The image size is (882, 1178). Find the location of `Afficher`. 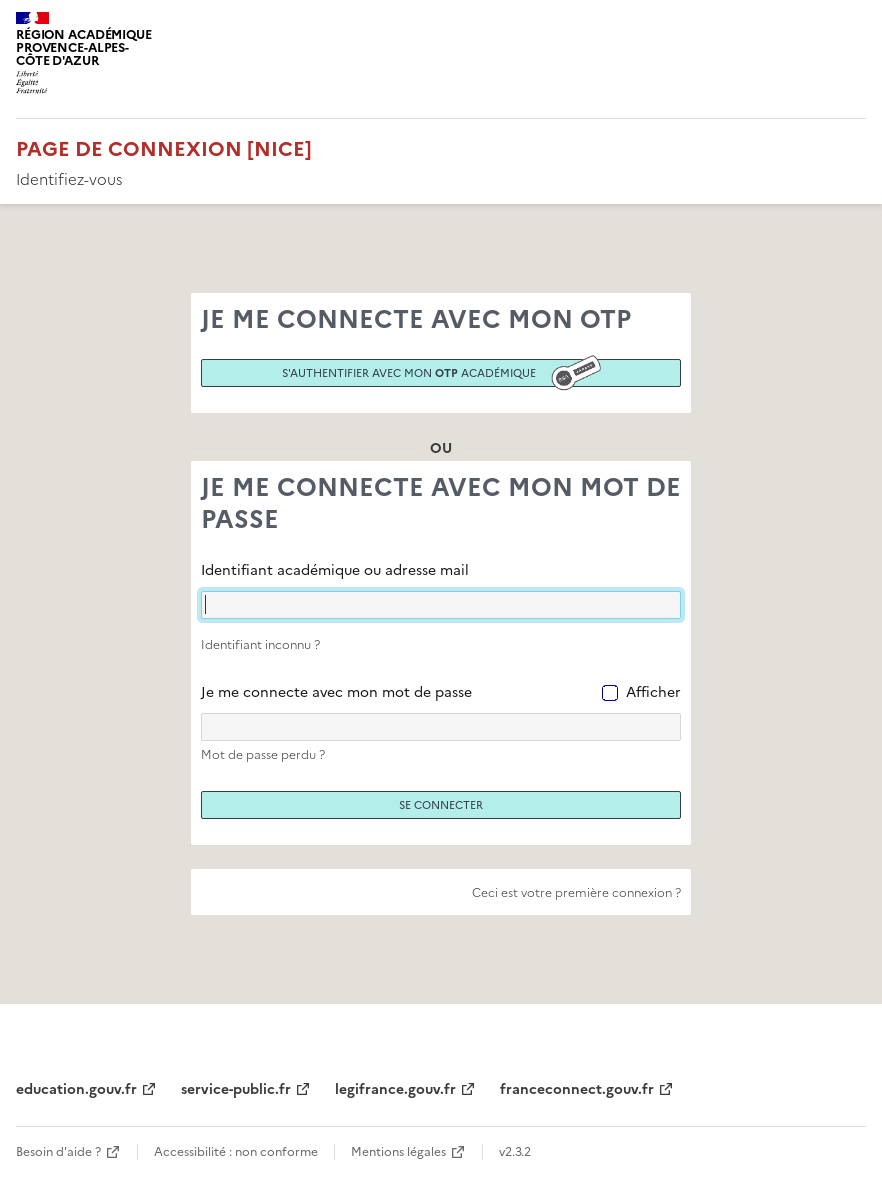

Afficher is located at coordinates (653, 692).